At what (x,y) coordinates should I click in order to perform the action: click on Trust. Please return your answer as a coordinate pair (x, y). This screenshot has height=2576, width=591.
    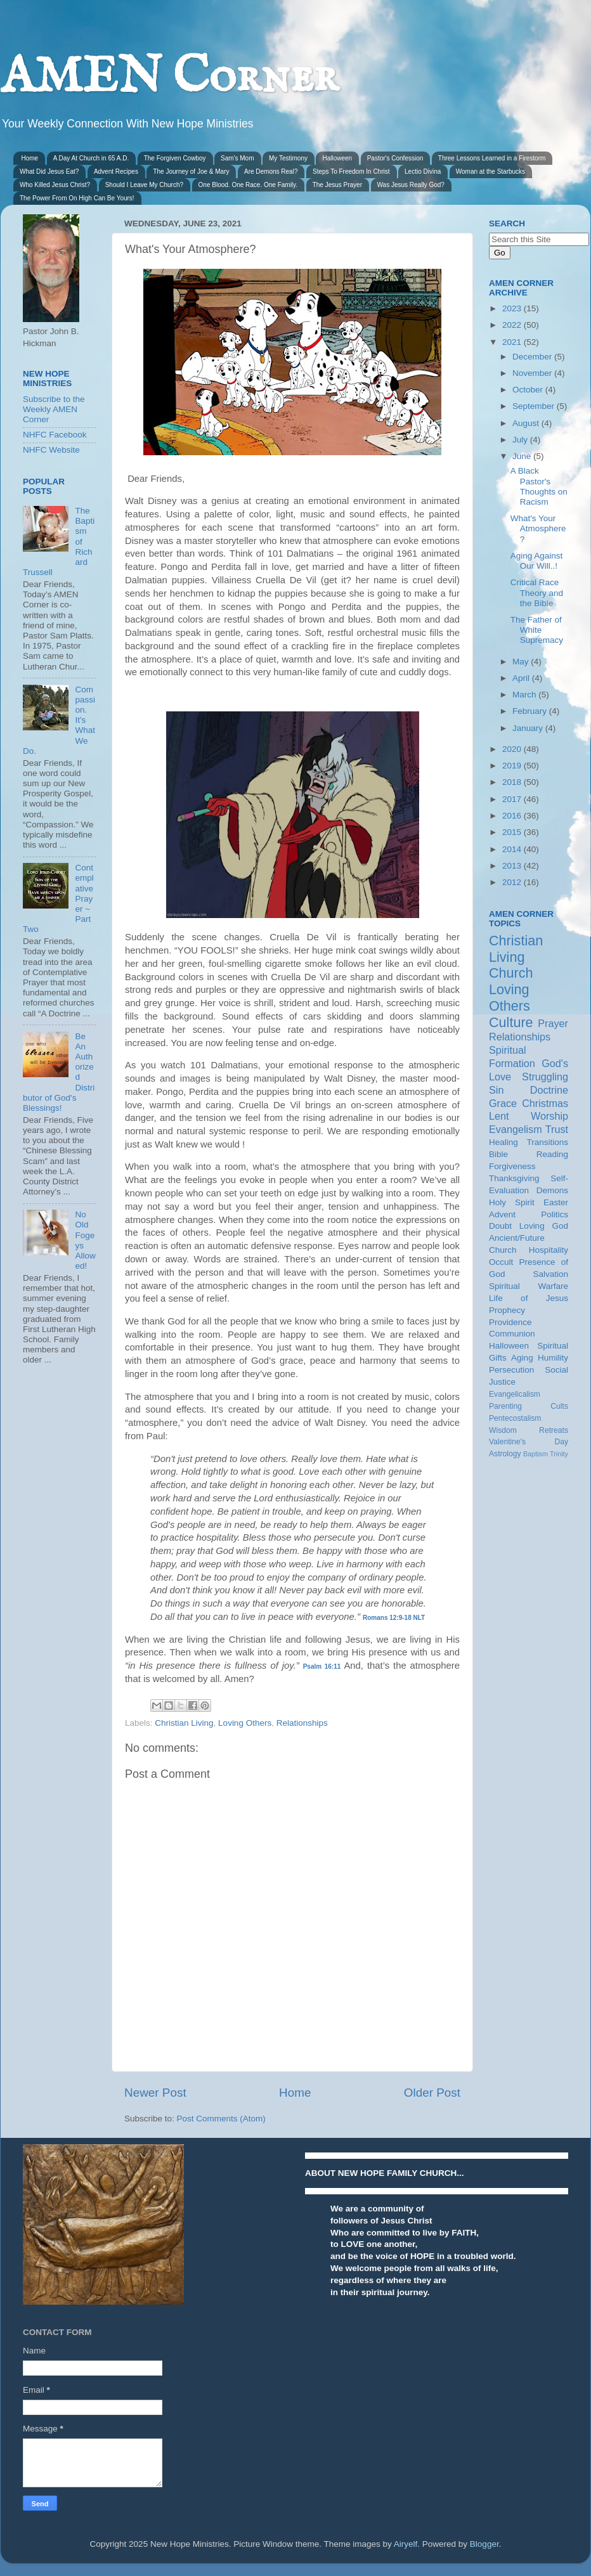
    Looking at the image, I should click on (556, 1129).